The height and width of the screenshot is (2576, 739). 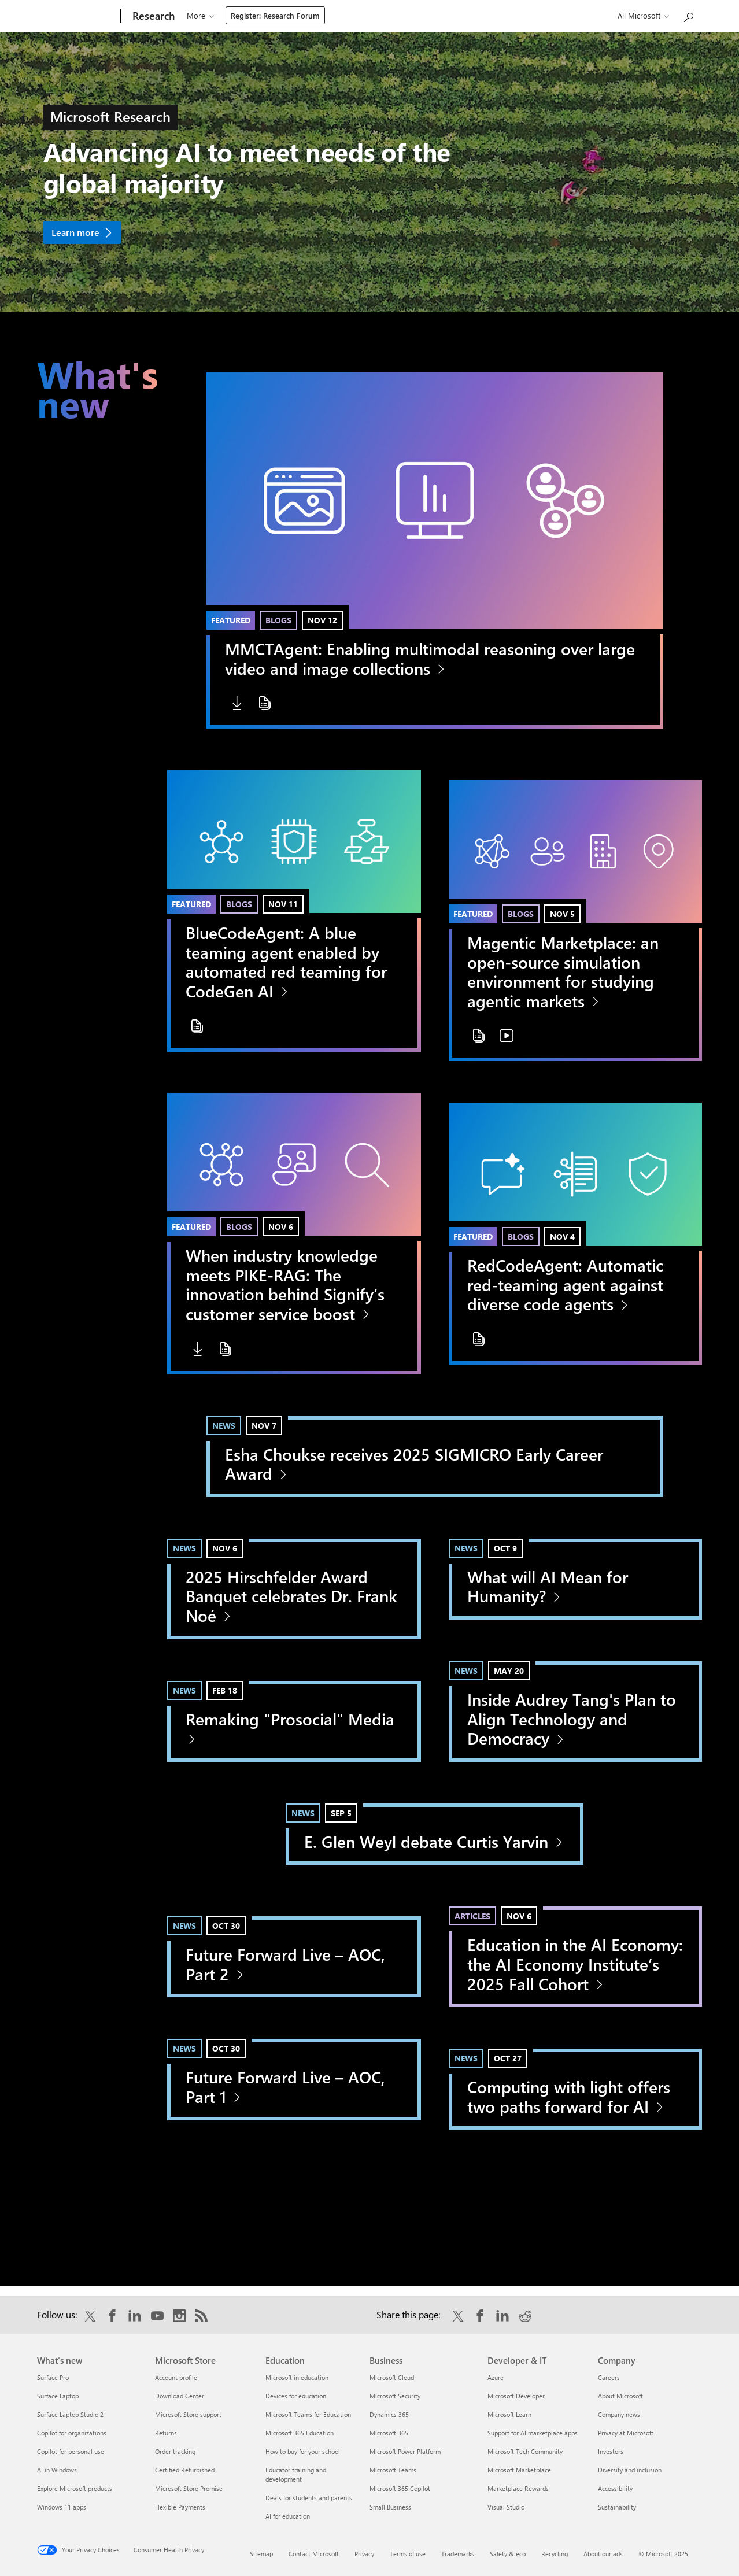 I want to click on Articles, so click(x=472, y=1915).